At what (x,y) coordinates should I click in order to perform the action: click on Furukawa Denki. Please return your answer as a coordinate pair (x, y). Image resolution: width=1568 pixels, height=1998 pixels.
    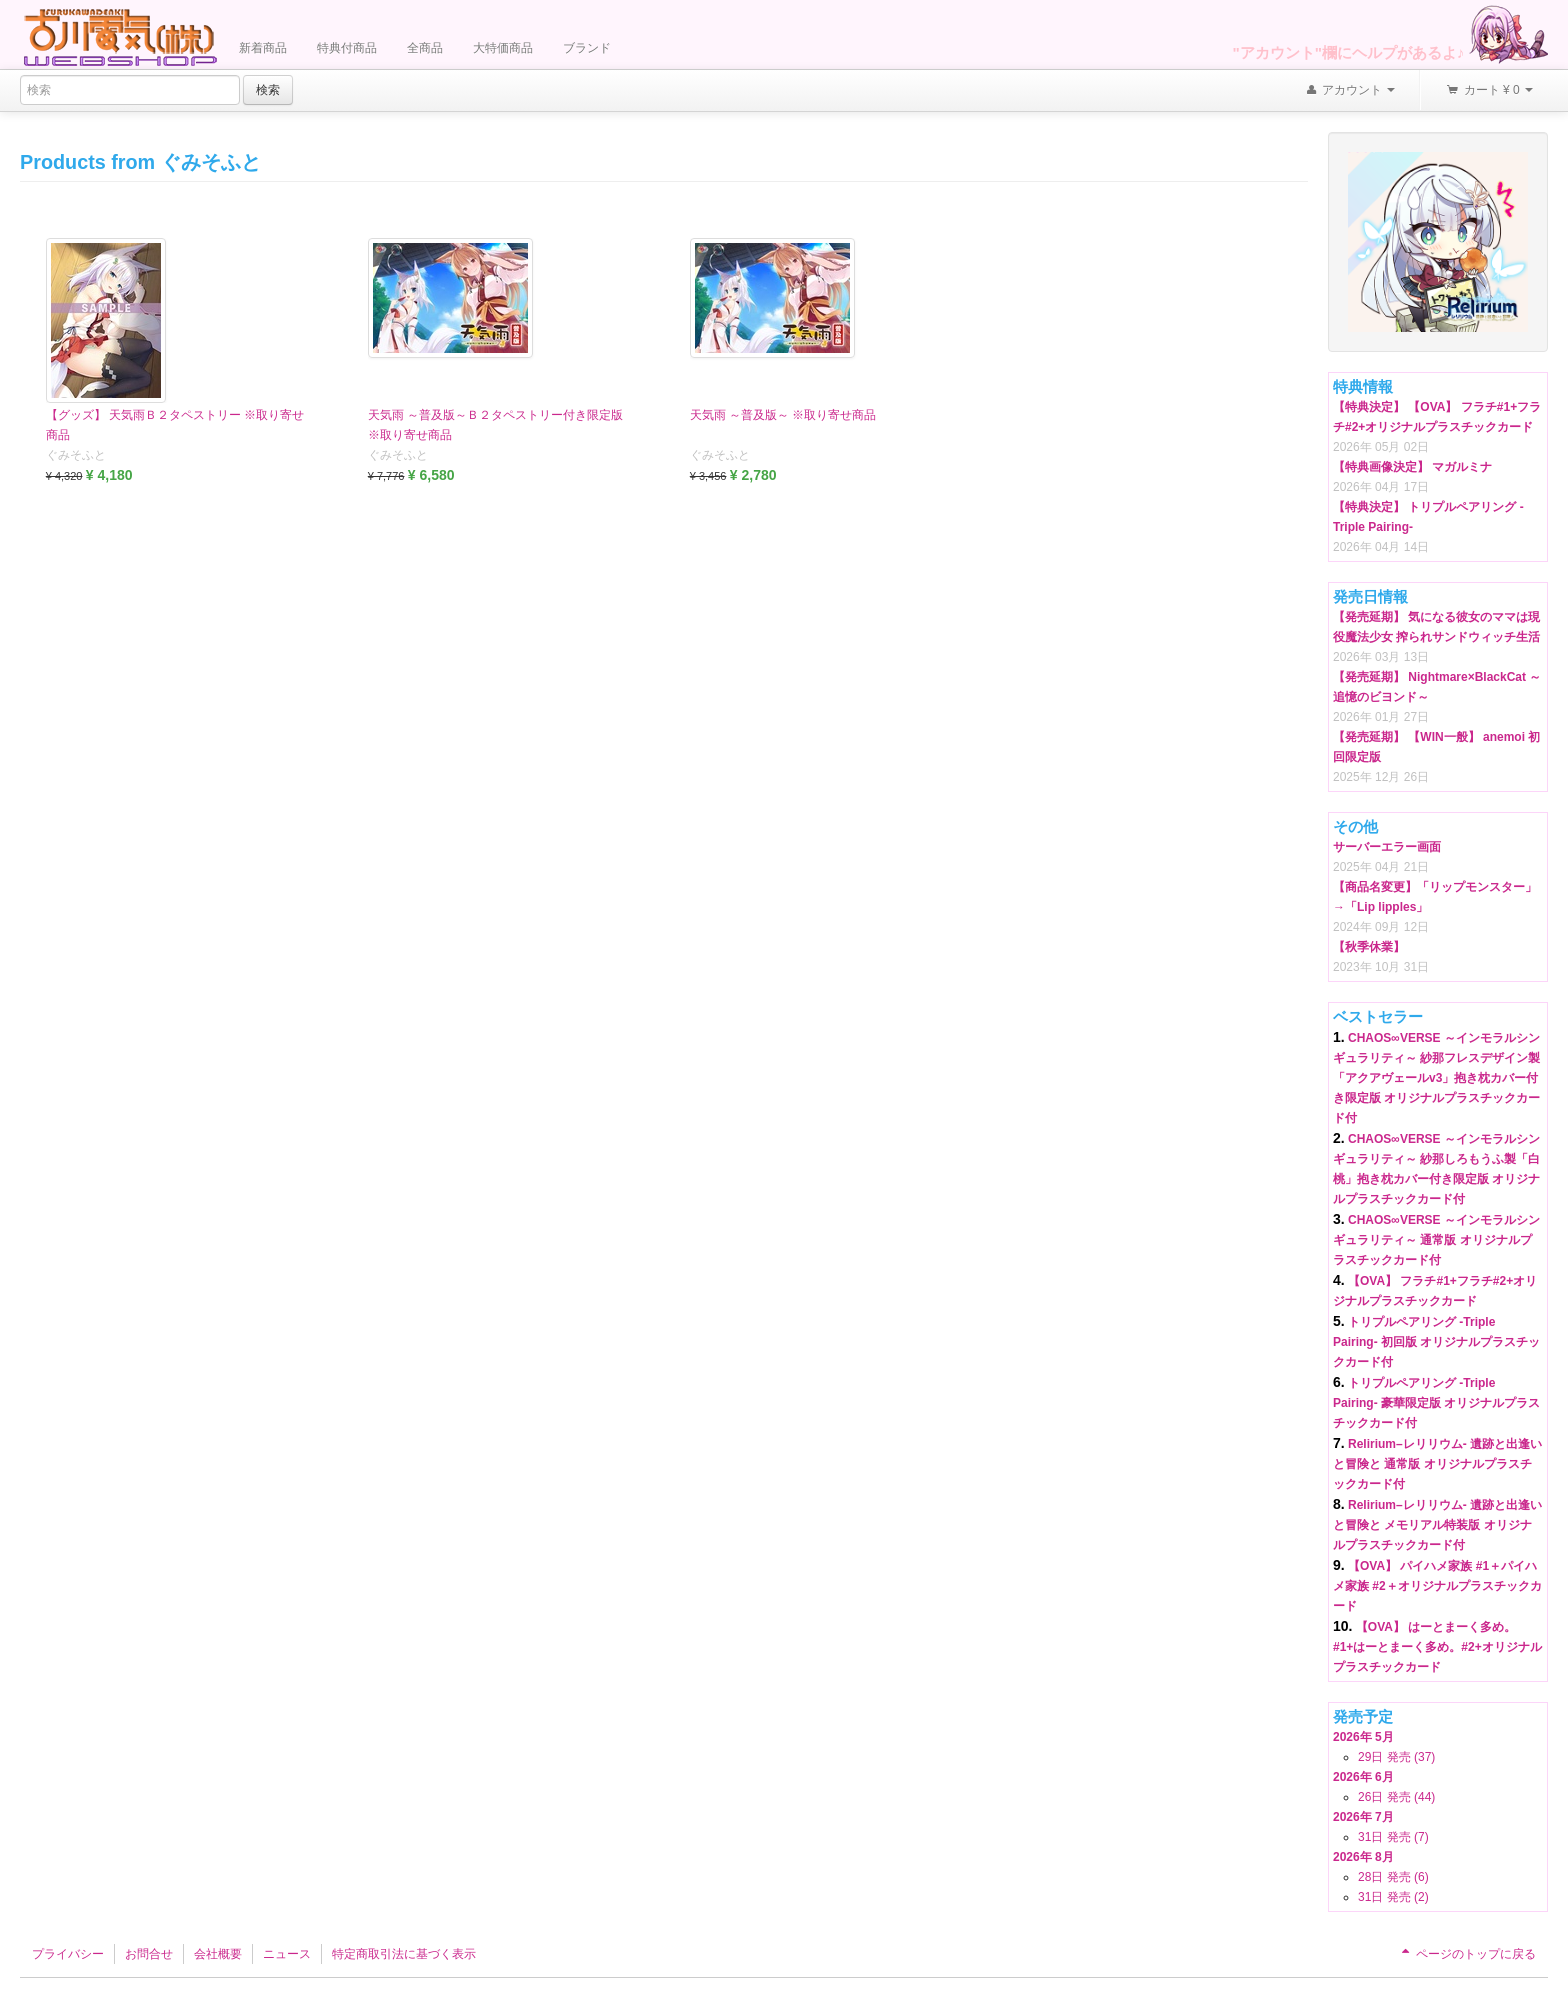
    Looking at the image, I should click on (120, 36).